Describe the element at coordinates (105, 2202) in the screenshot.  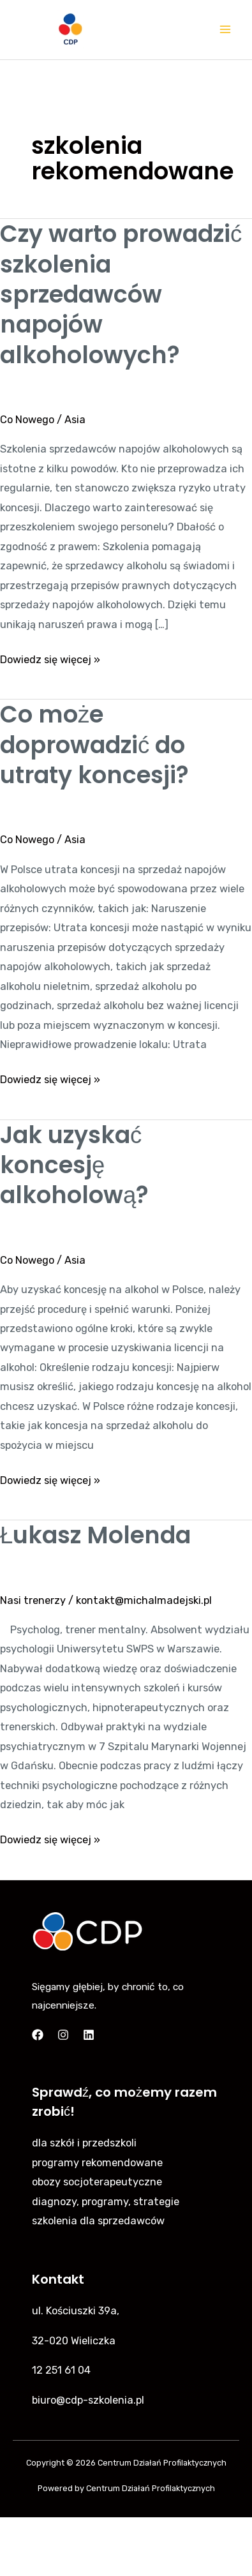
I see `diagnozy, programy, strategie` at that location.